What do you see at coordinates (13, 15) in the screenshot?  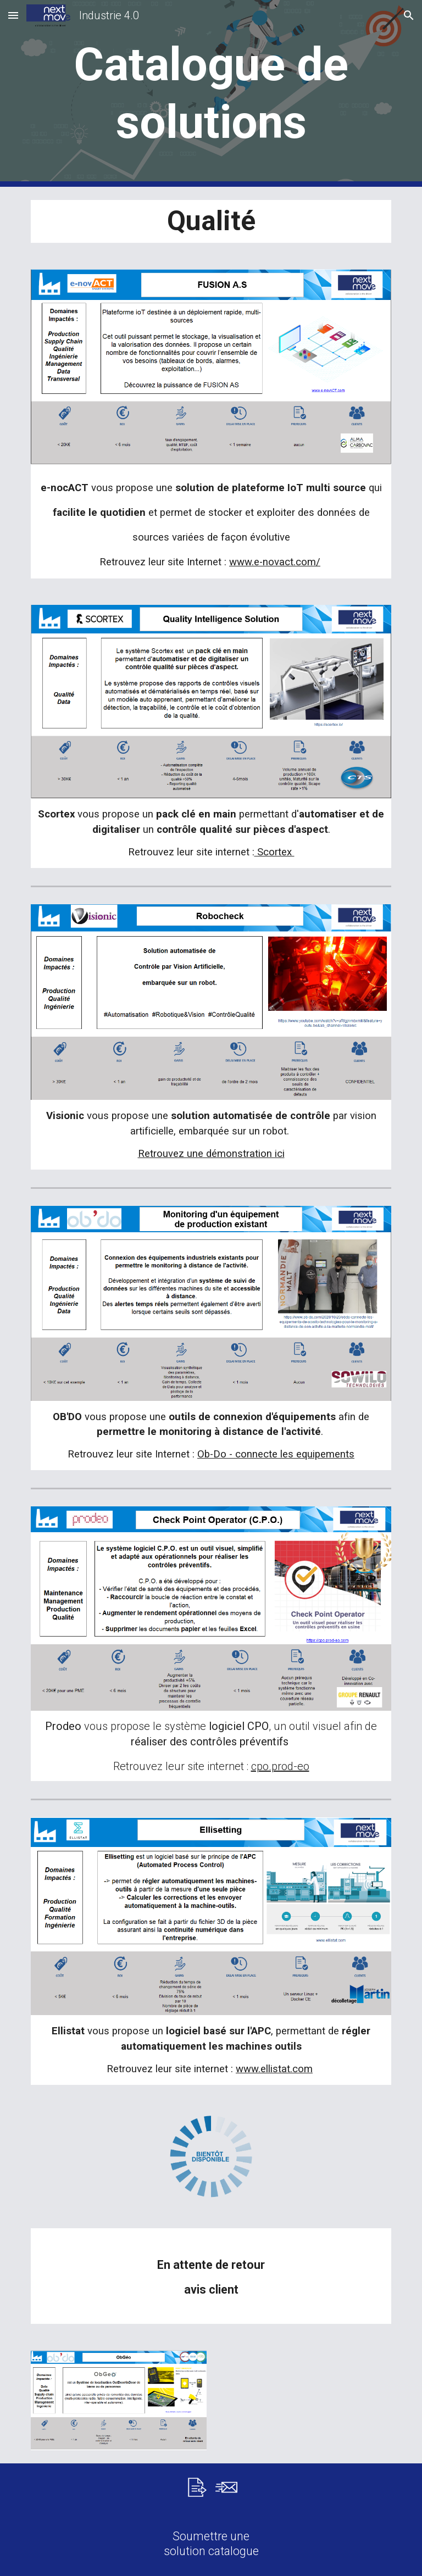 I see `[button]` at bounding box center [13, 15].